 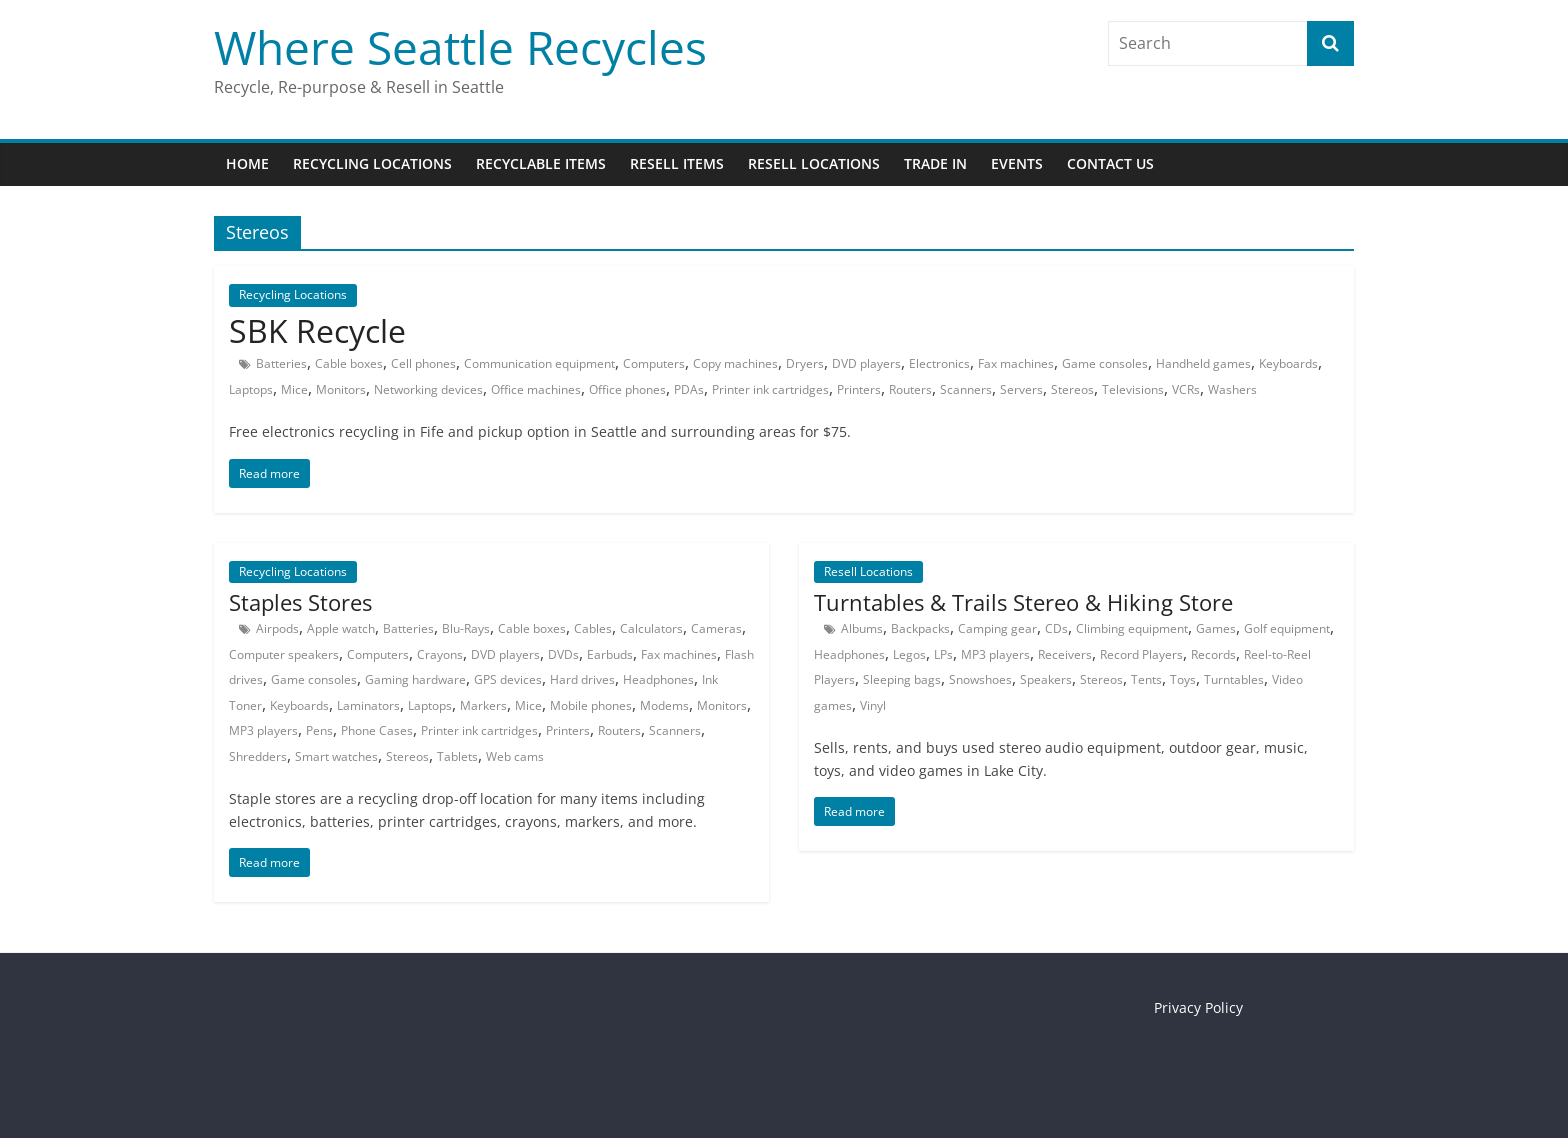 I want to click on Gaming hardware, so click(x=415, y=679).